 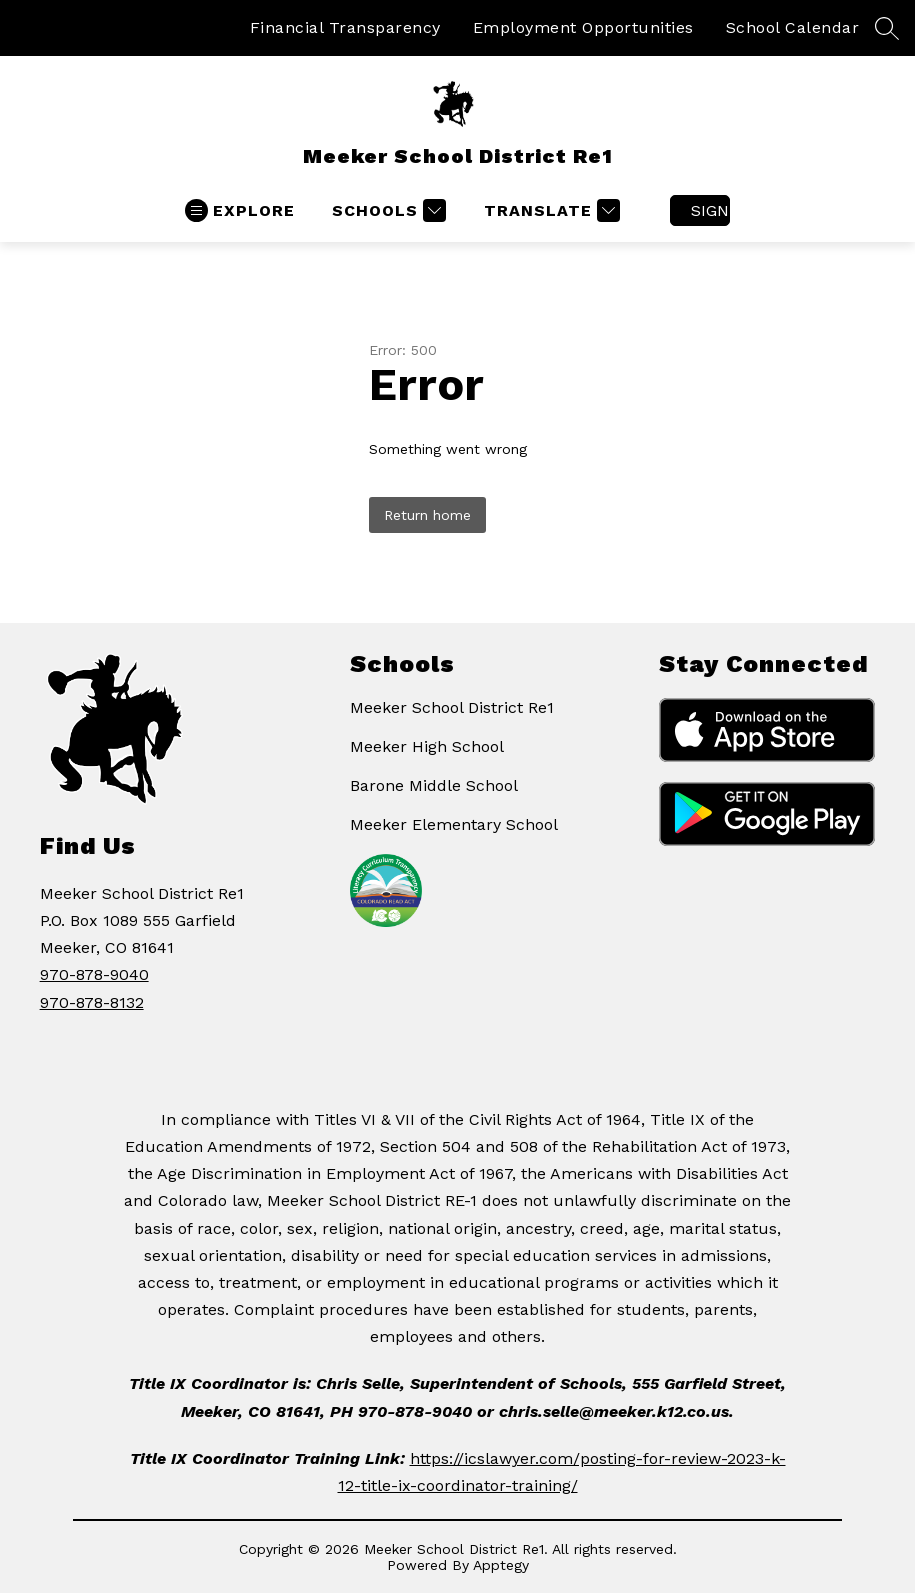 What do you see at coordinates (549, 210) in the screenshot?
I see `[Translate Site]` at bounding box center [549, 210].